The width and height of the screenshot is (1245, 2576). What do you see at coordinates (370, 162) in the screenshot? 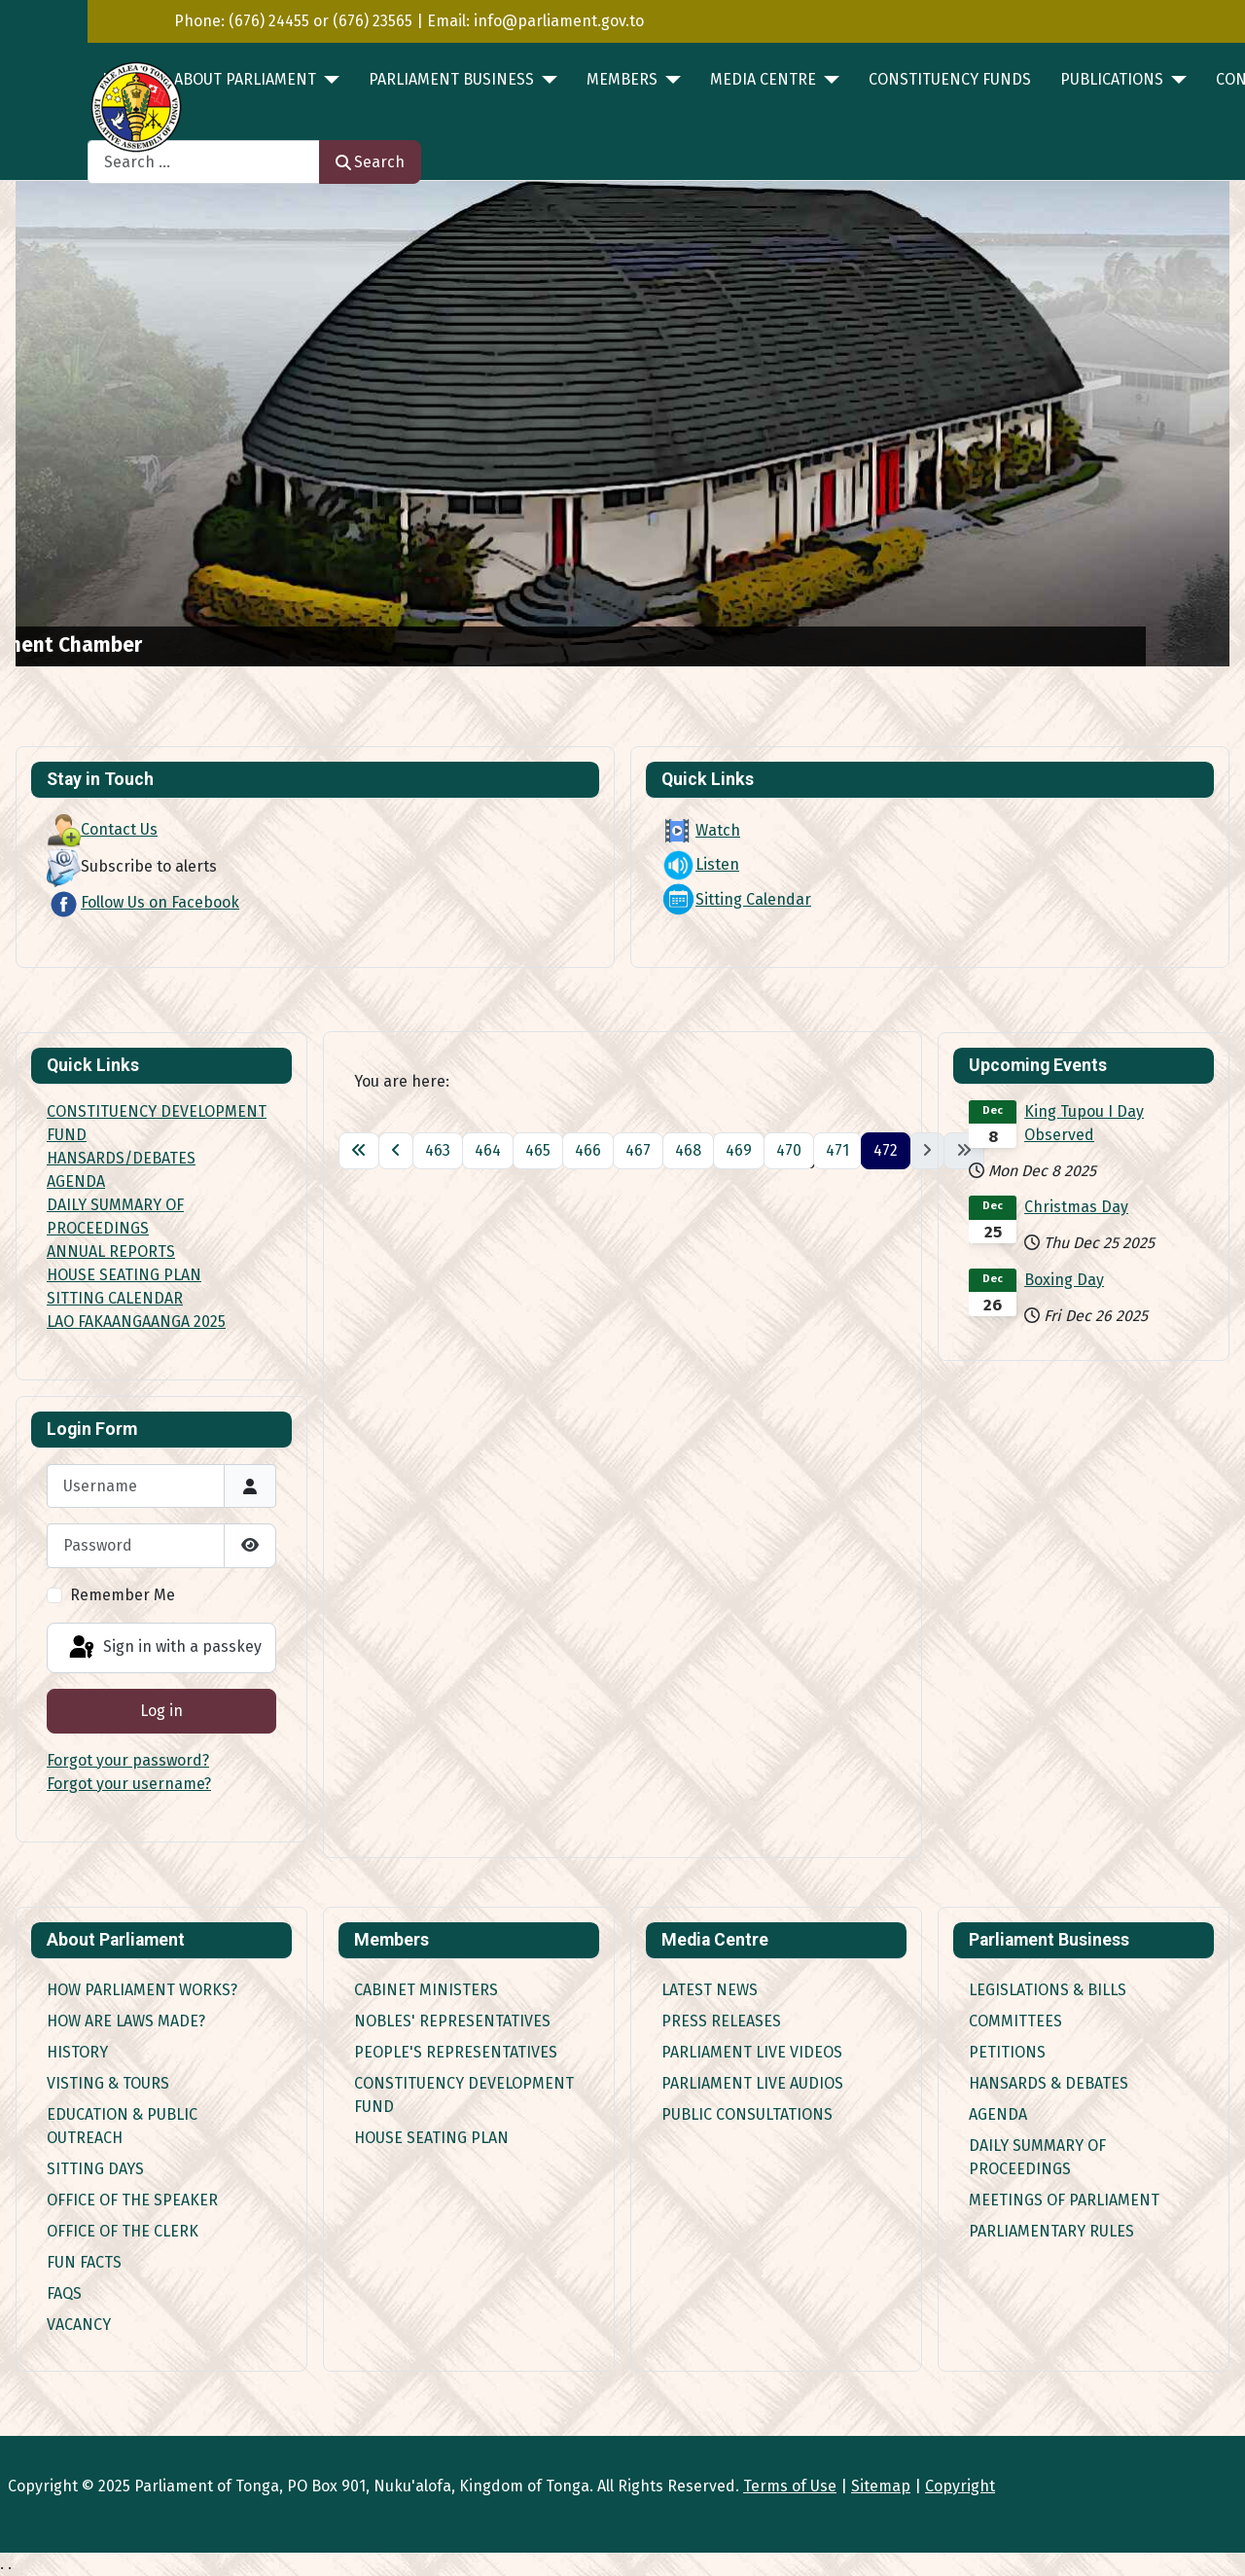
I see `Search` at bounding box center [370, 162].